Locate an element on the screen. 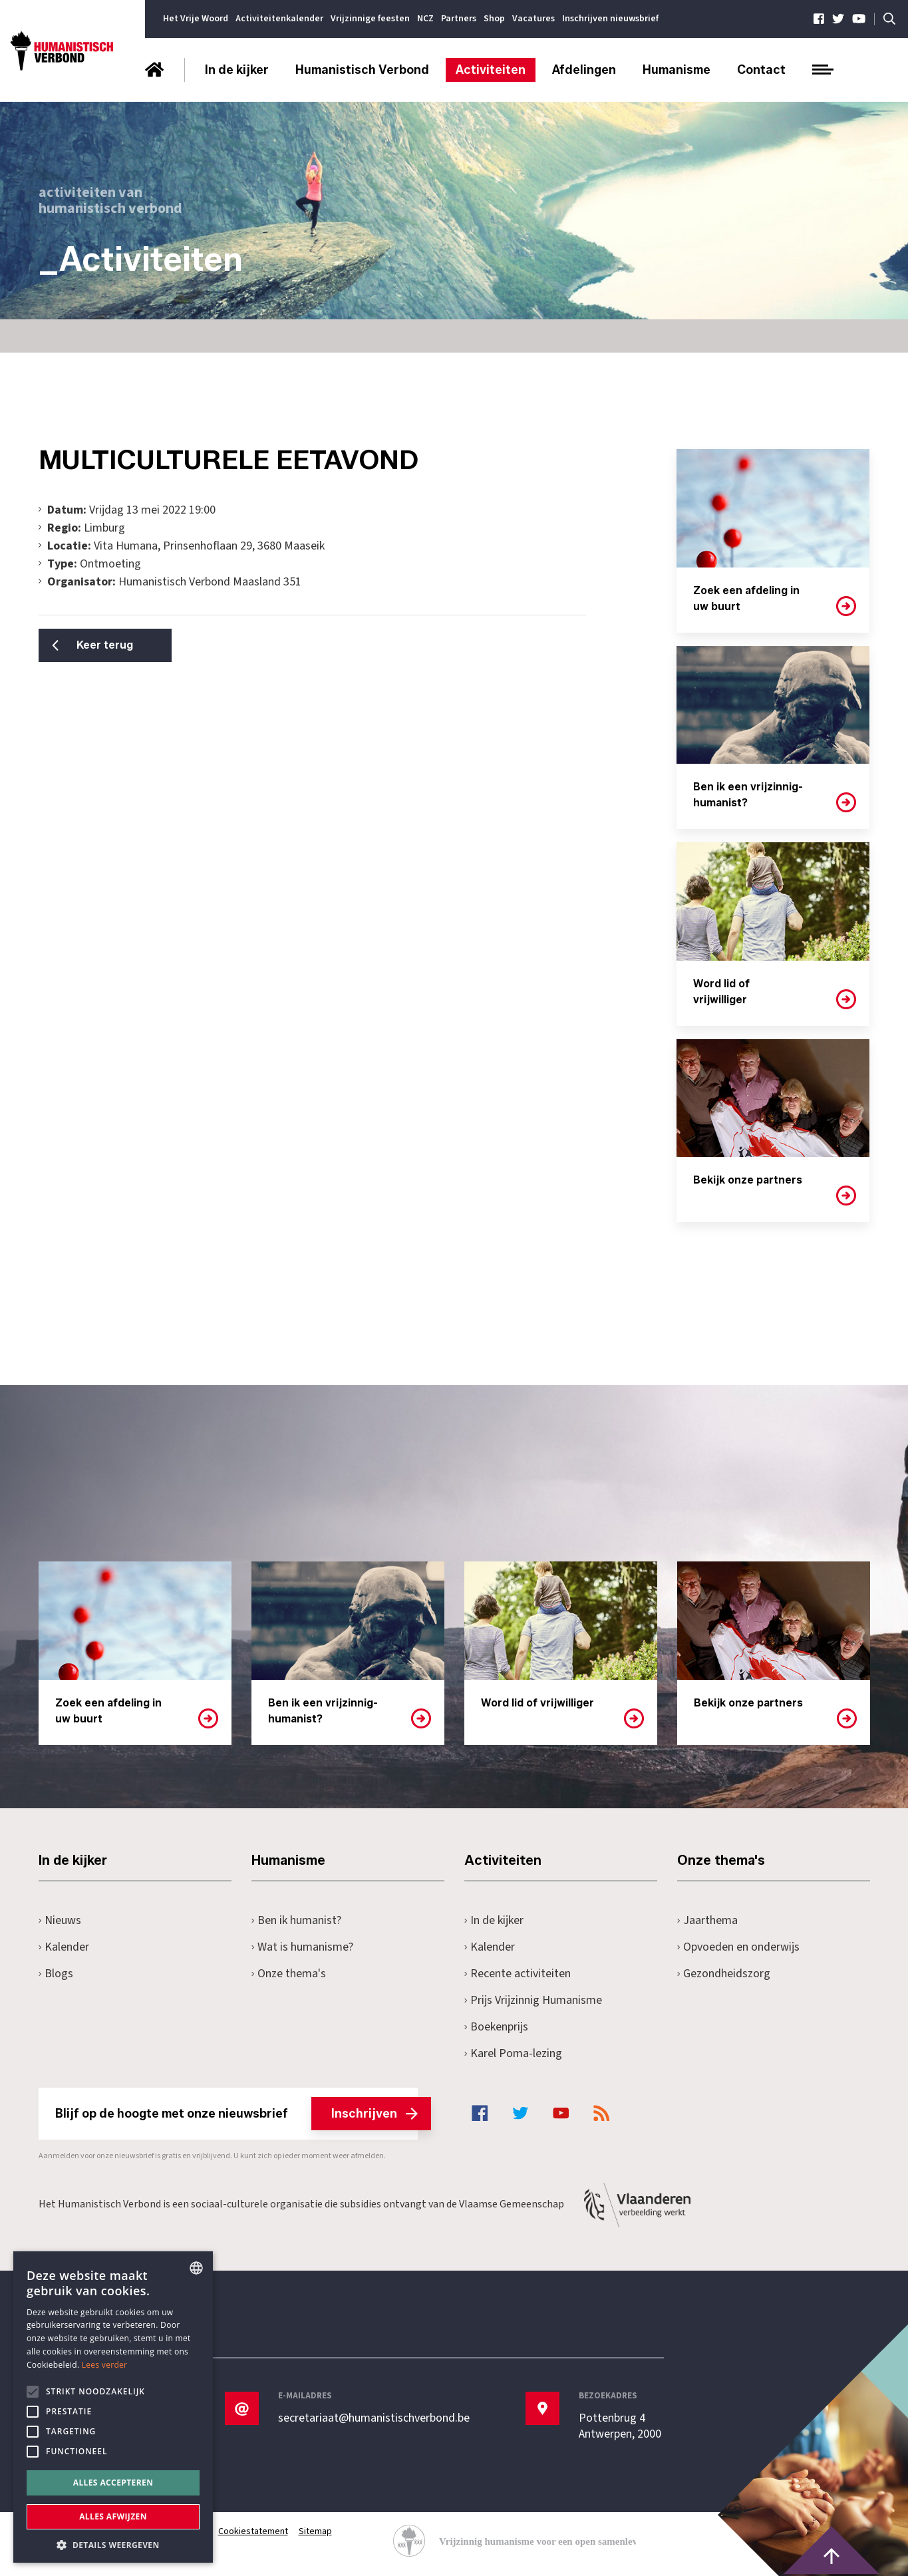 This screenshot has height=2576, width=908. Karel Poma-lezing is located at coordinates (513, 2053).